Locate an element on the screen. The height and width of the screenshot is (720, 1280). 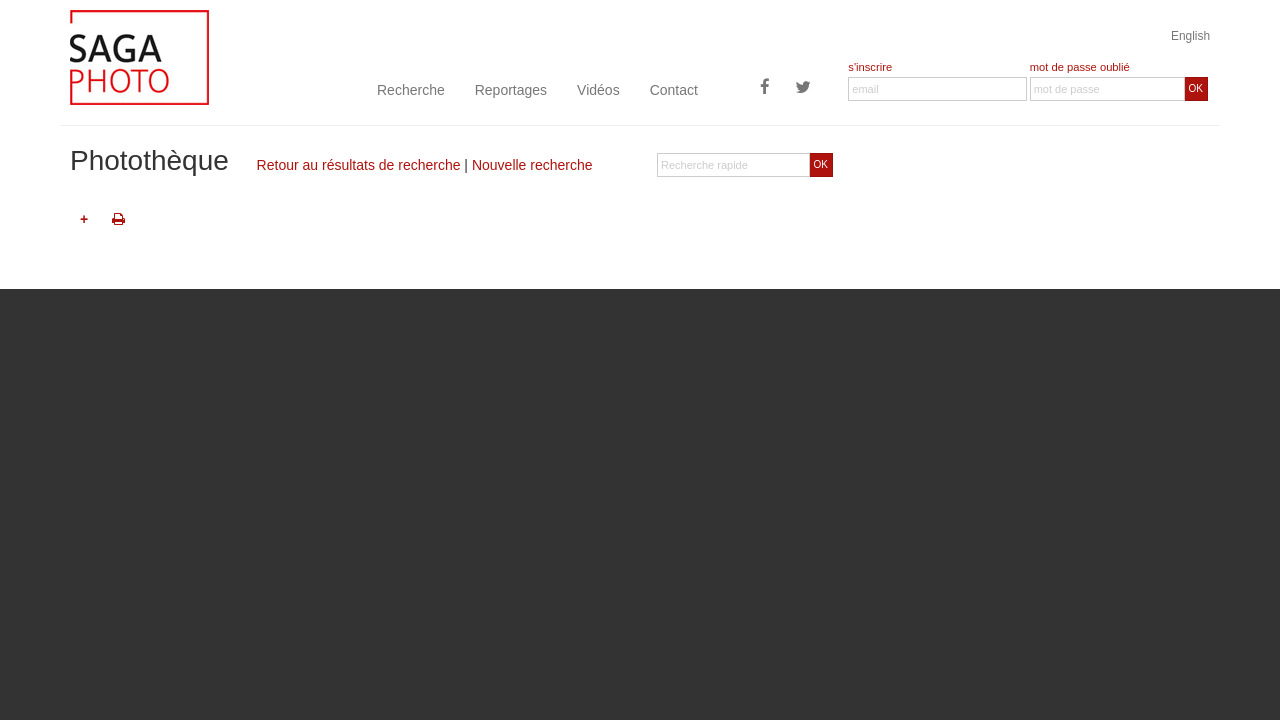
Nouvelle recherche is located at coordinates (532, 165).